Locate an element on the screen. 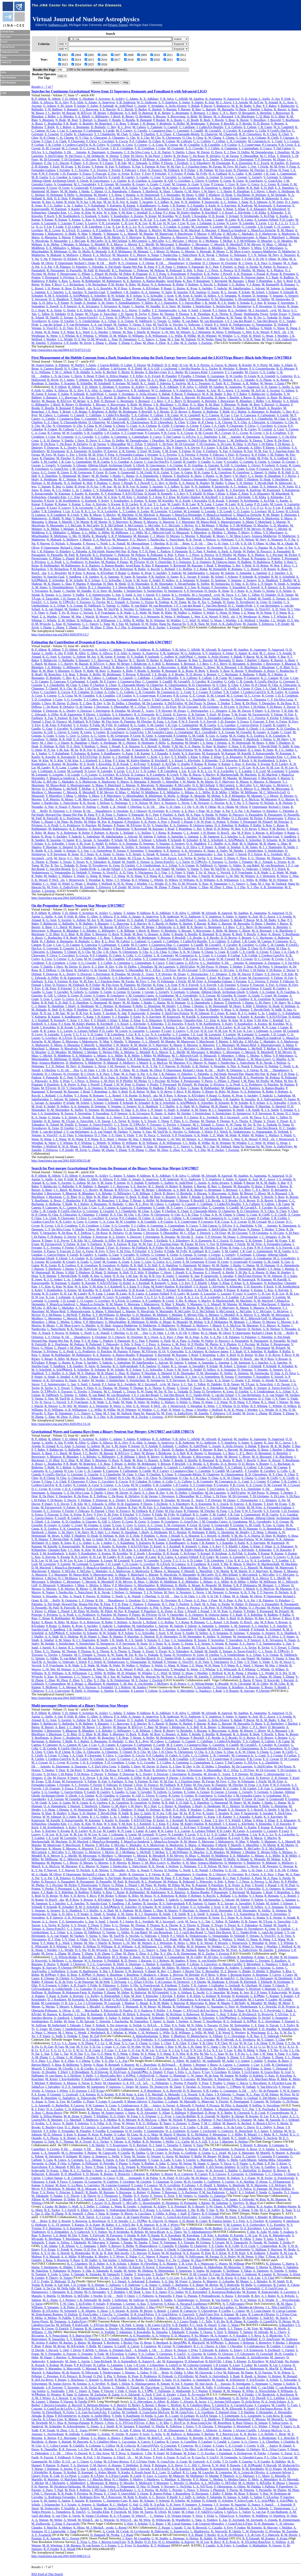 The image size is (301, 2576). R. Abbott is located at coordinates (54, 98).